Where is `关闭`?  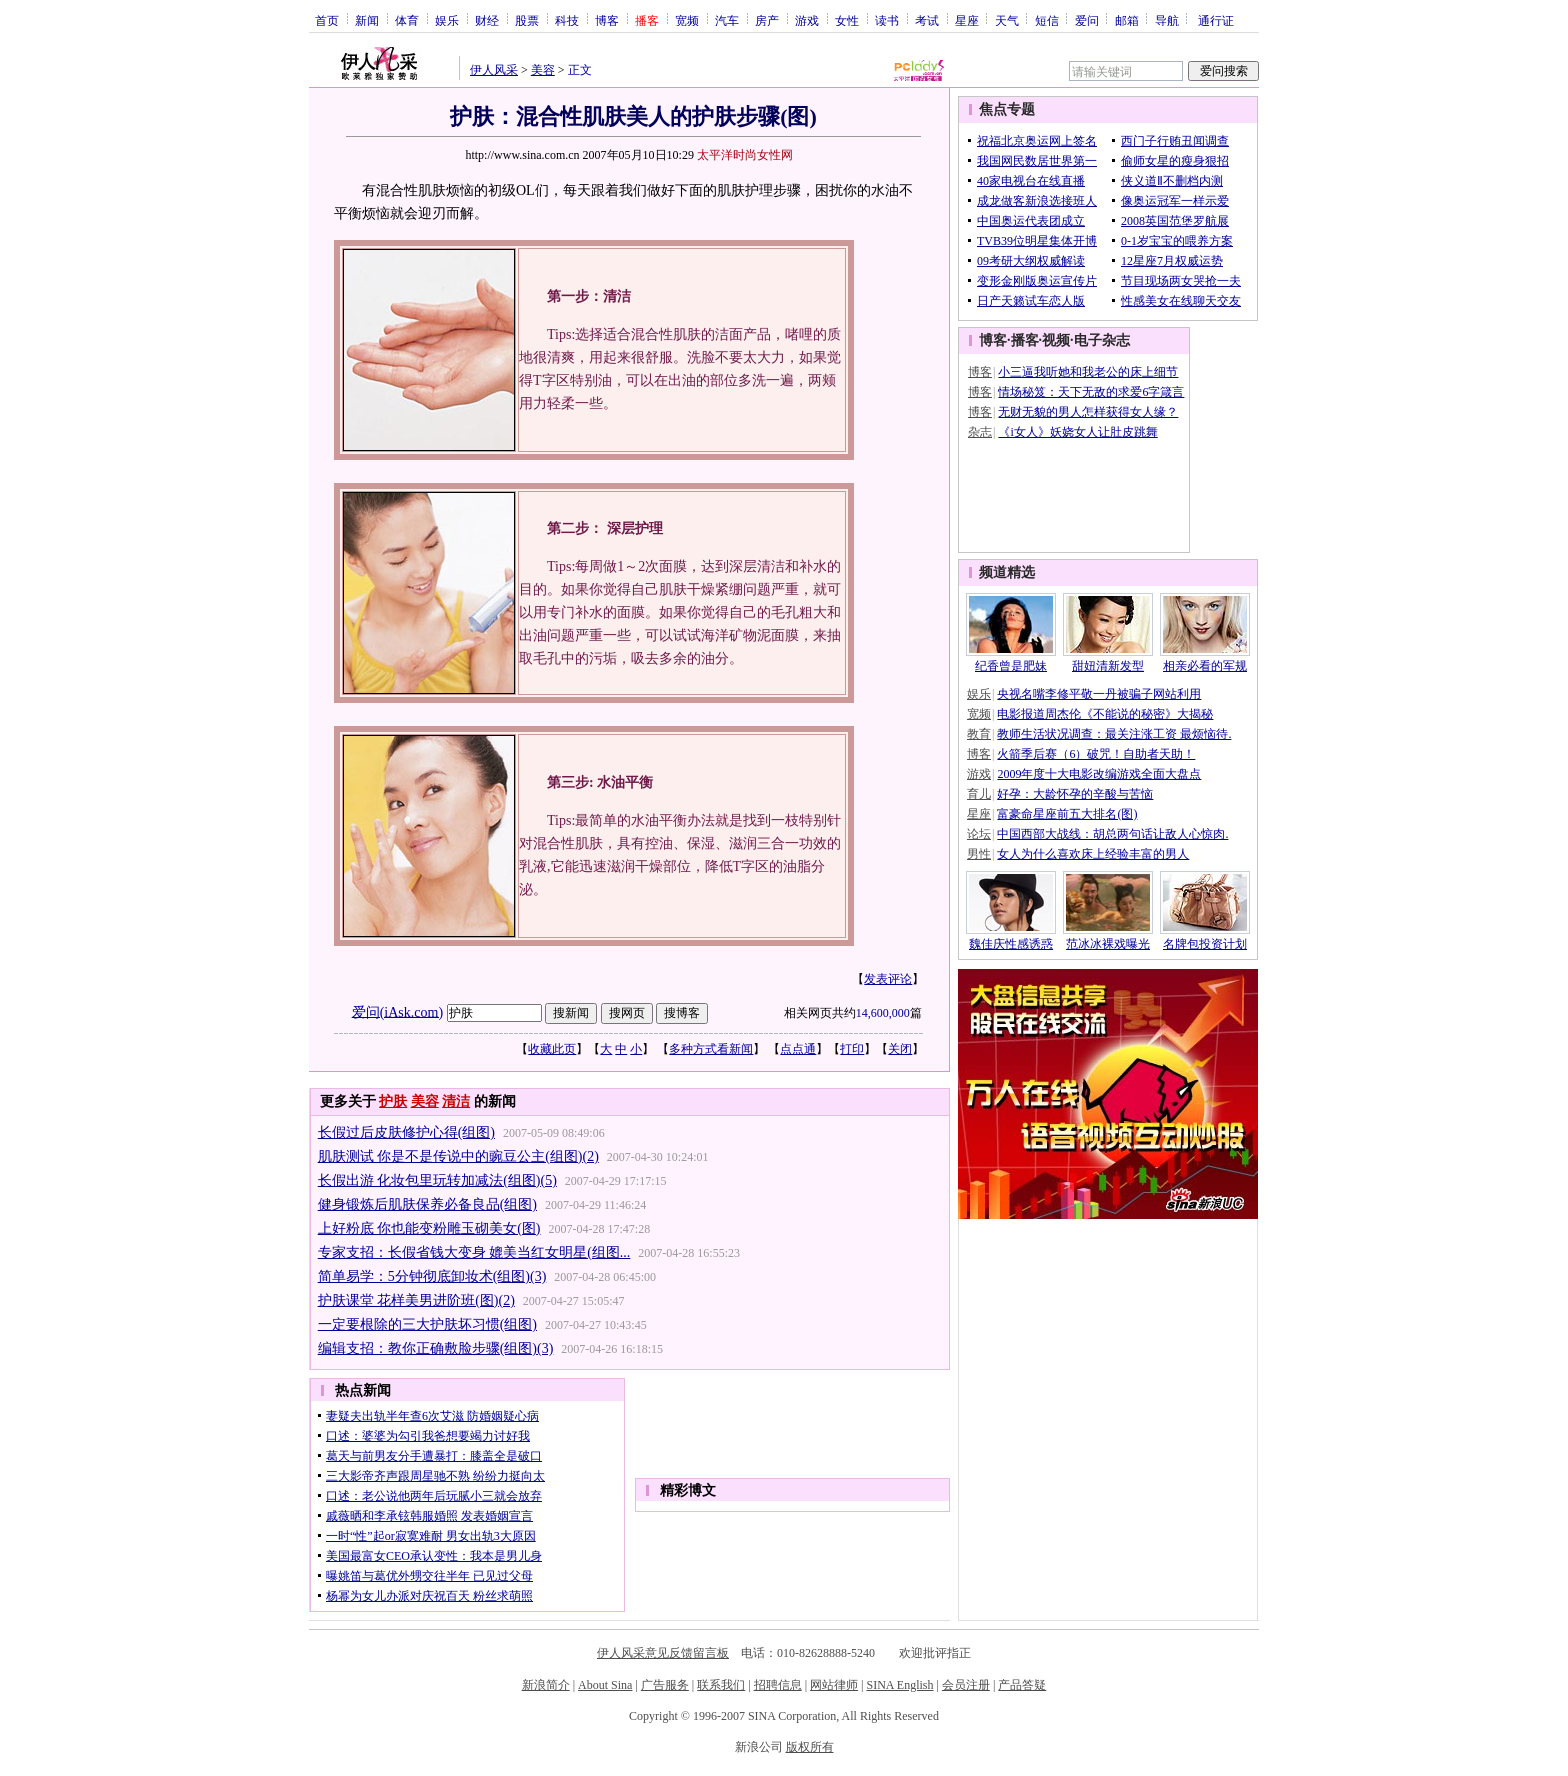 关闭 is located at coordinates (900, 1049).